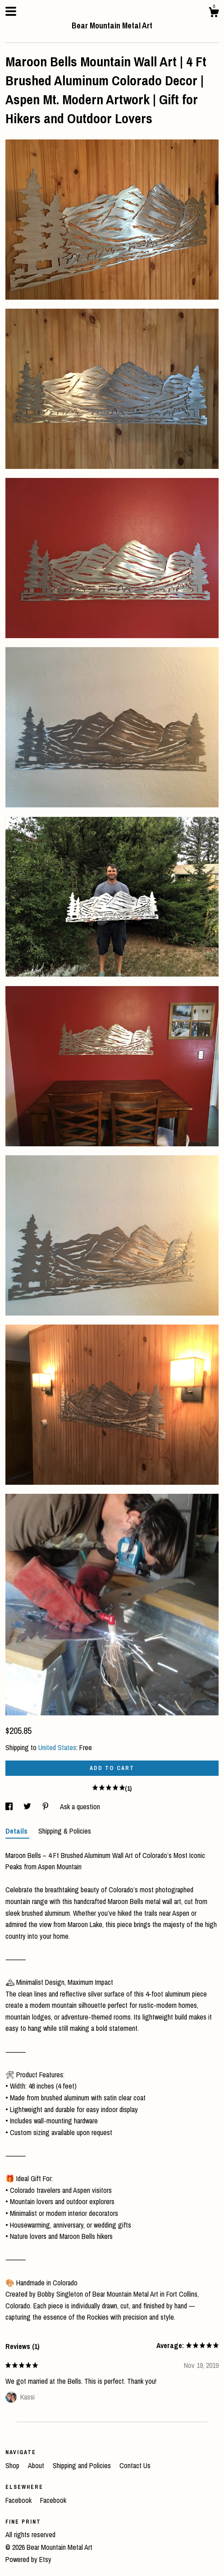 The height and width of the screenshot is (2576, 224). What do you see at coordinates (57, 1747) in the screenshot?
I see `United States` at bounding box center [57, 1747].